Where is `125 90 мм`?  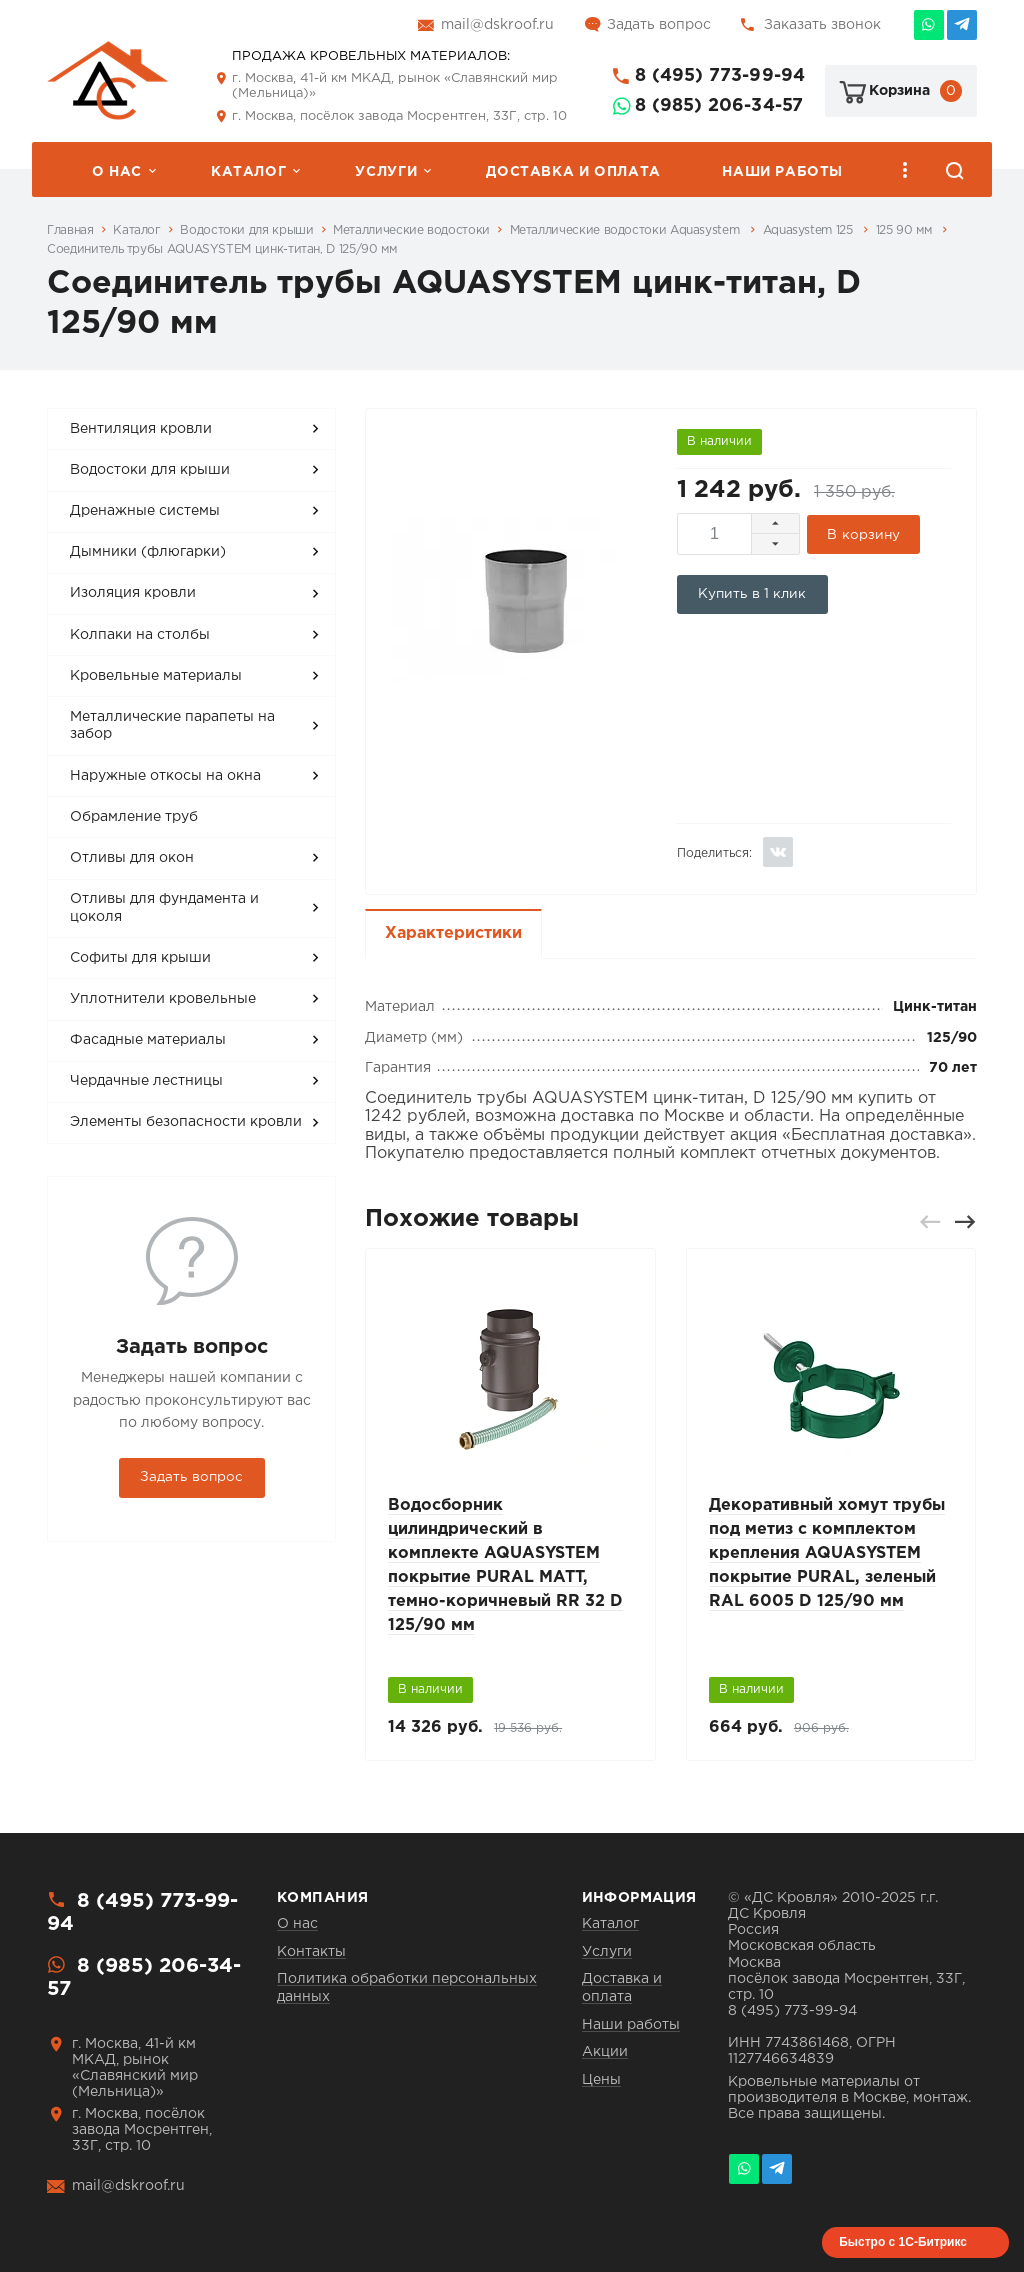
125 90 мм is located at coordinates (905, 230).